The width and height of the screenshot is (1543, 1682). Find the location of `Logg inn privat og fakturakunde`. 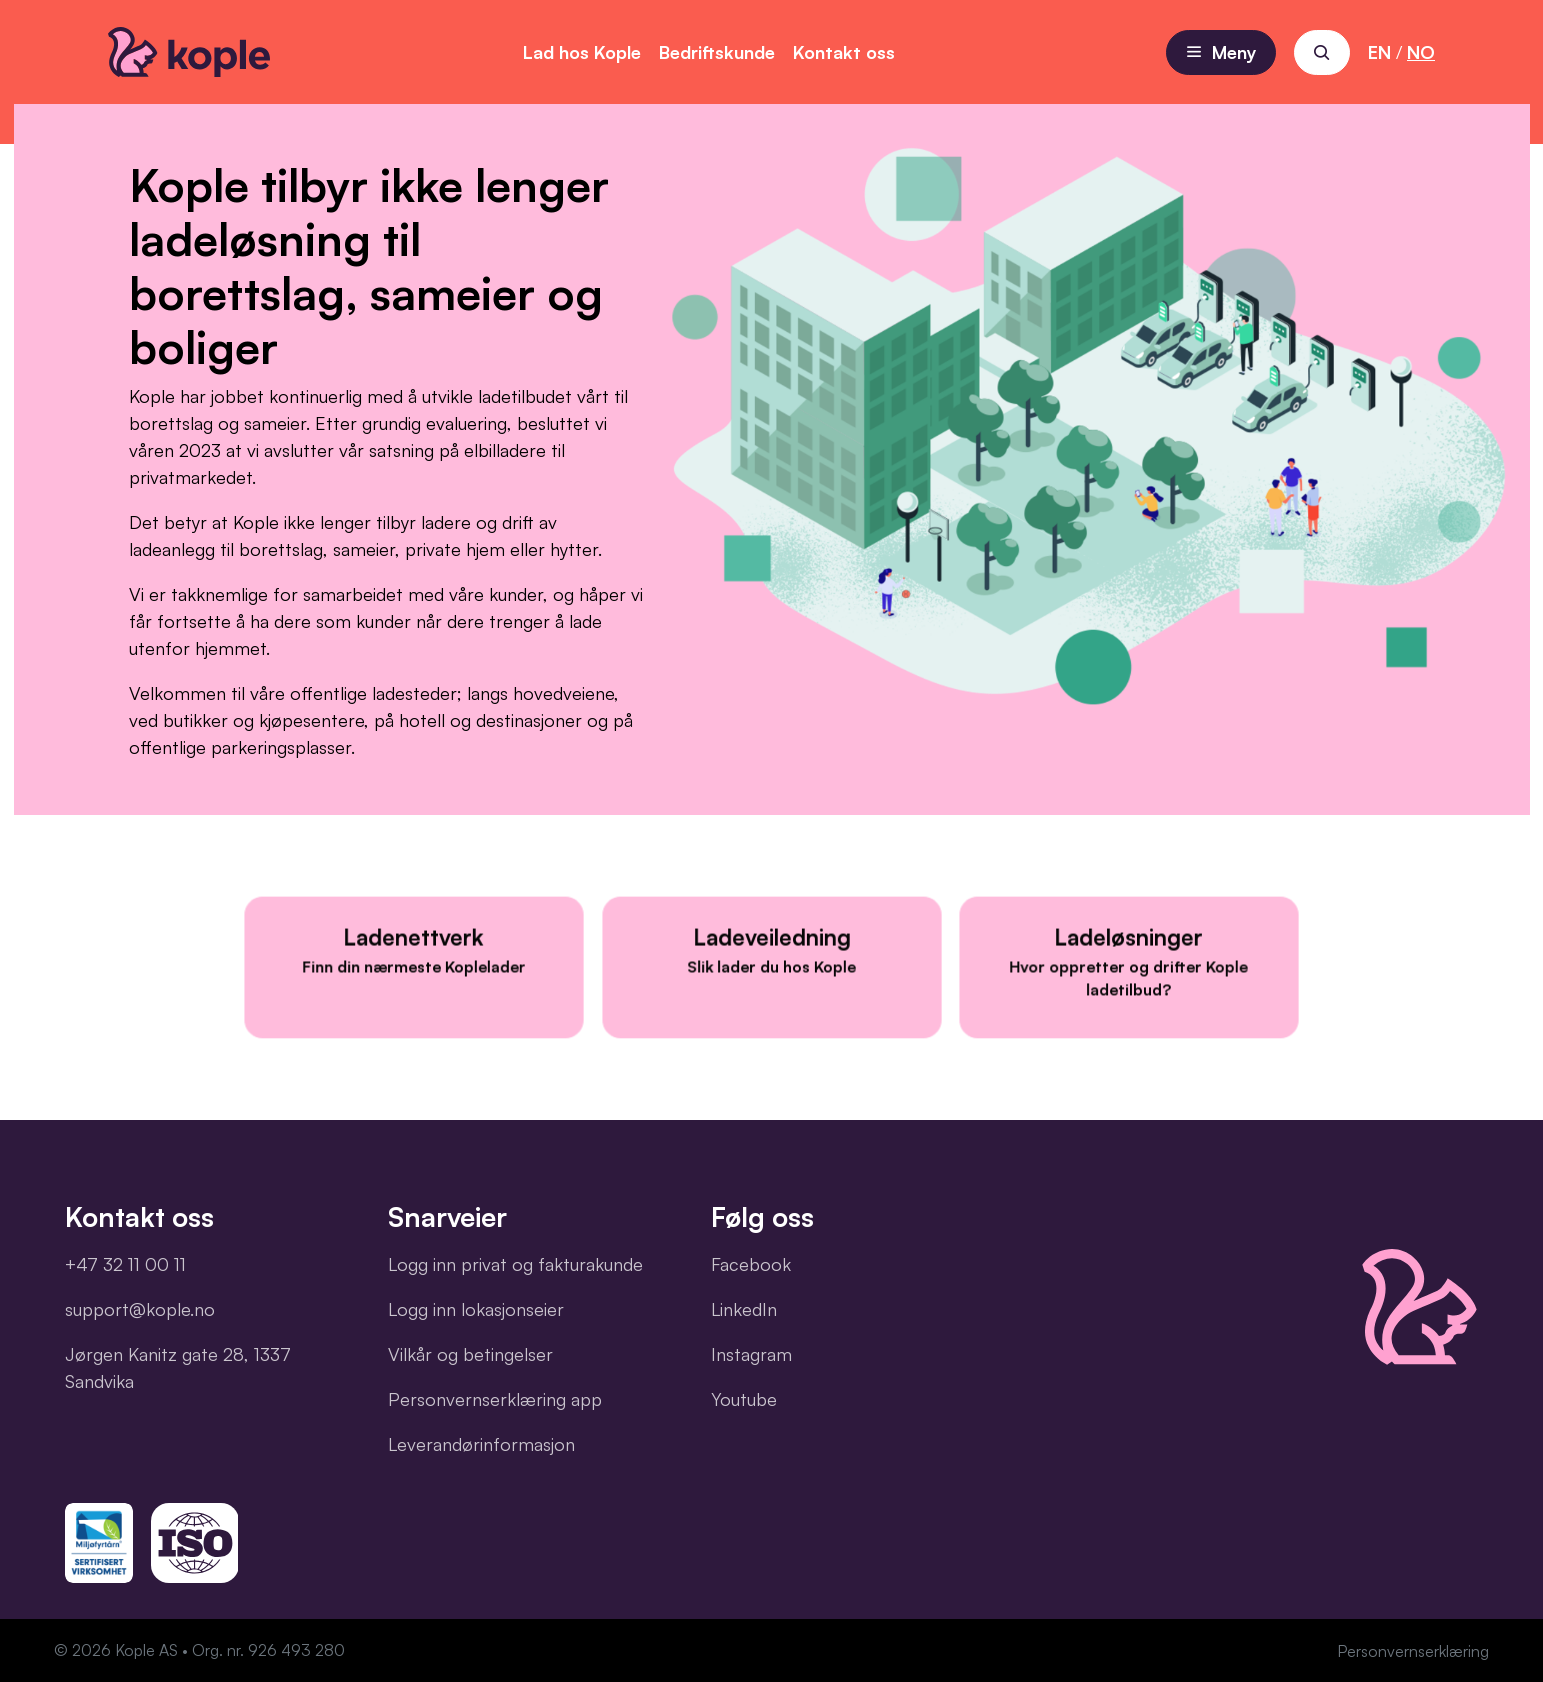

Logg inn privat og fakturakunde is located at coordinates (515, 1264).